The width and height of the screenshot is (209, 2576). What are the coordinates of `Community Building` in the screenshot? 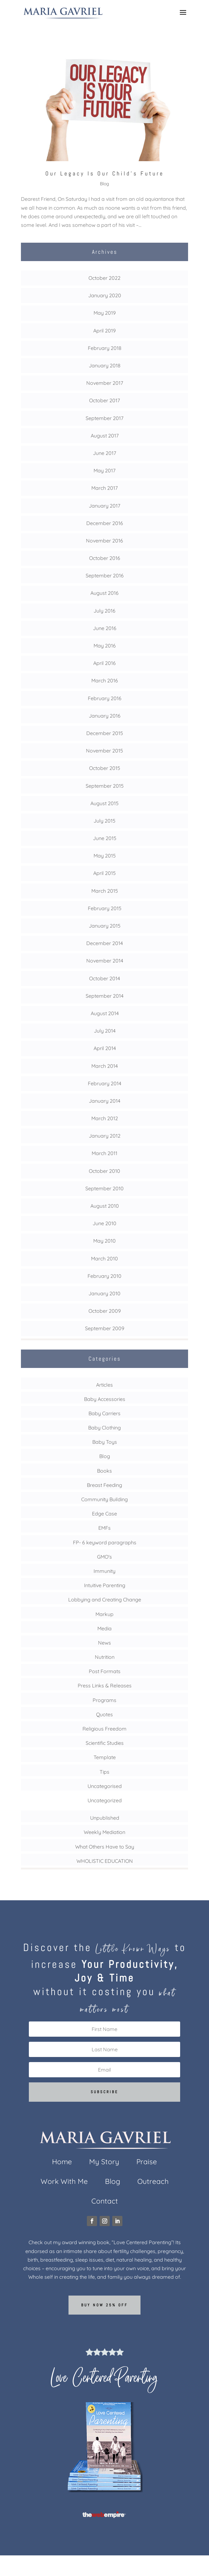 It's located at (104, 1499).